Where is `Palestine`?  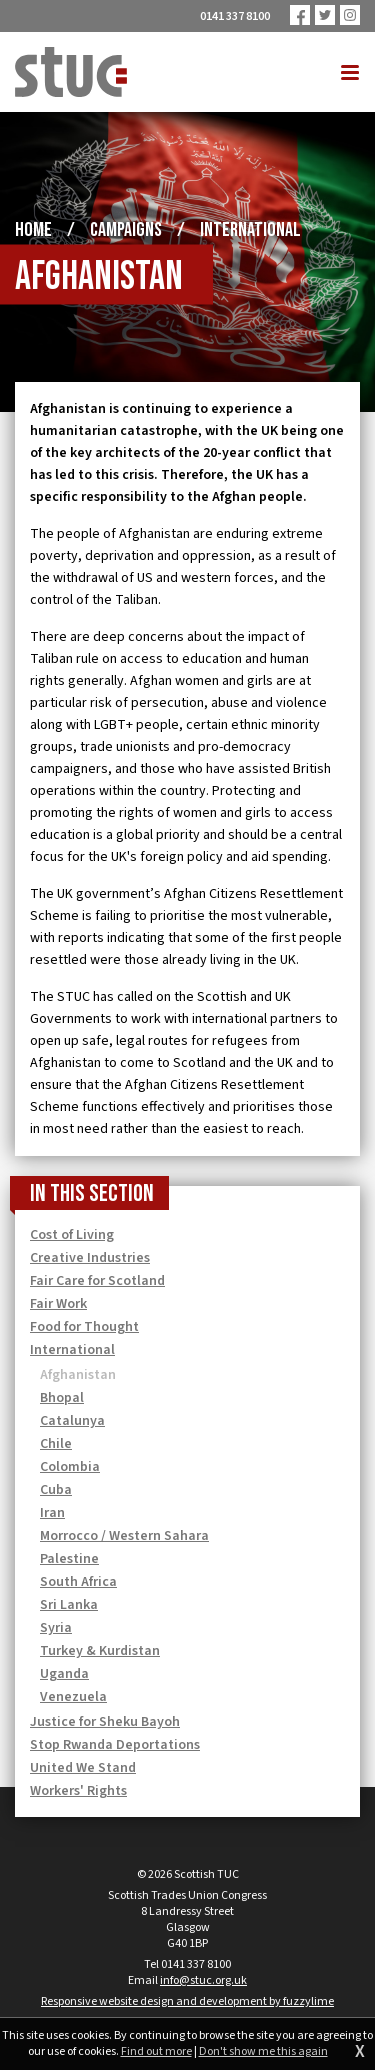
Palestine is located at coordinates (69, 1559).